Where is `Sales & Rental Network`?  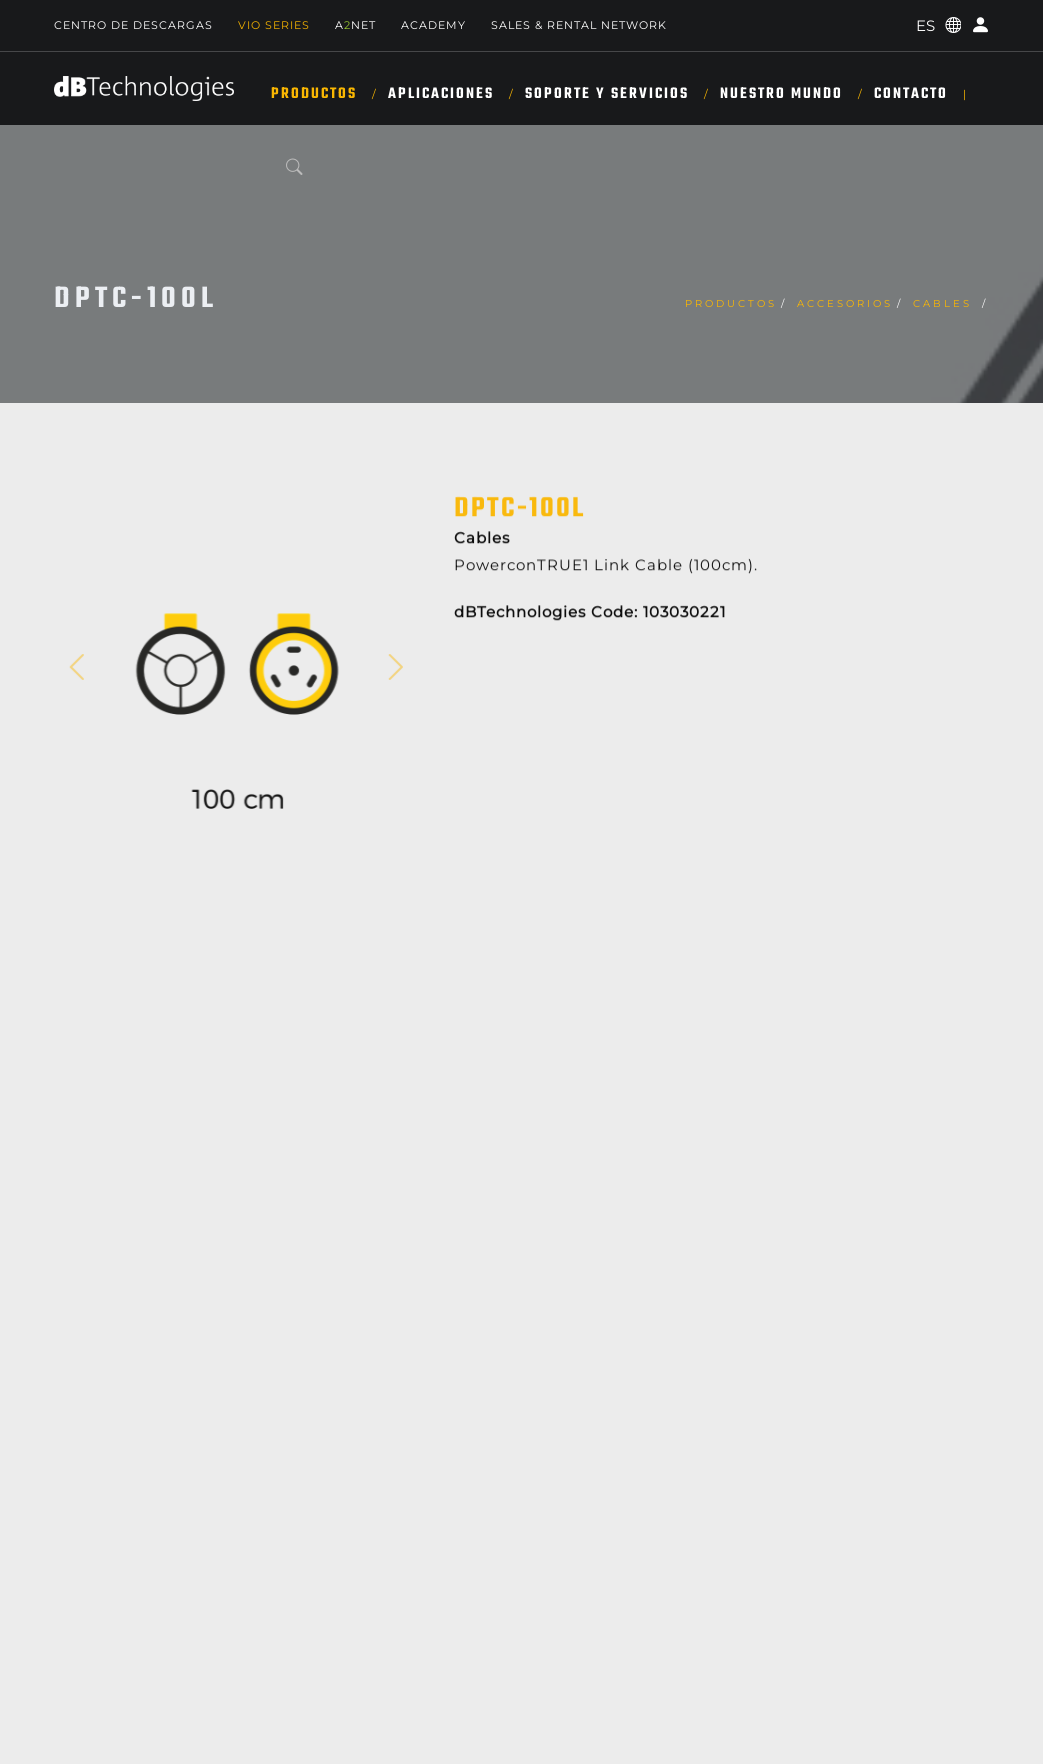
Sales & Rental Network is located at coordinates (579, 25).